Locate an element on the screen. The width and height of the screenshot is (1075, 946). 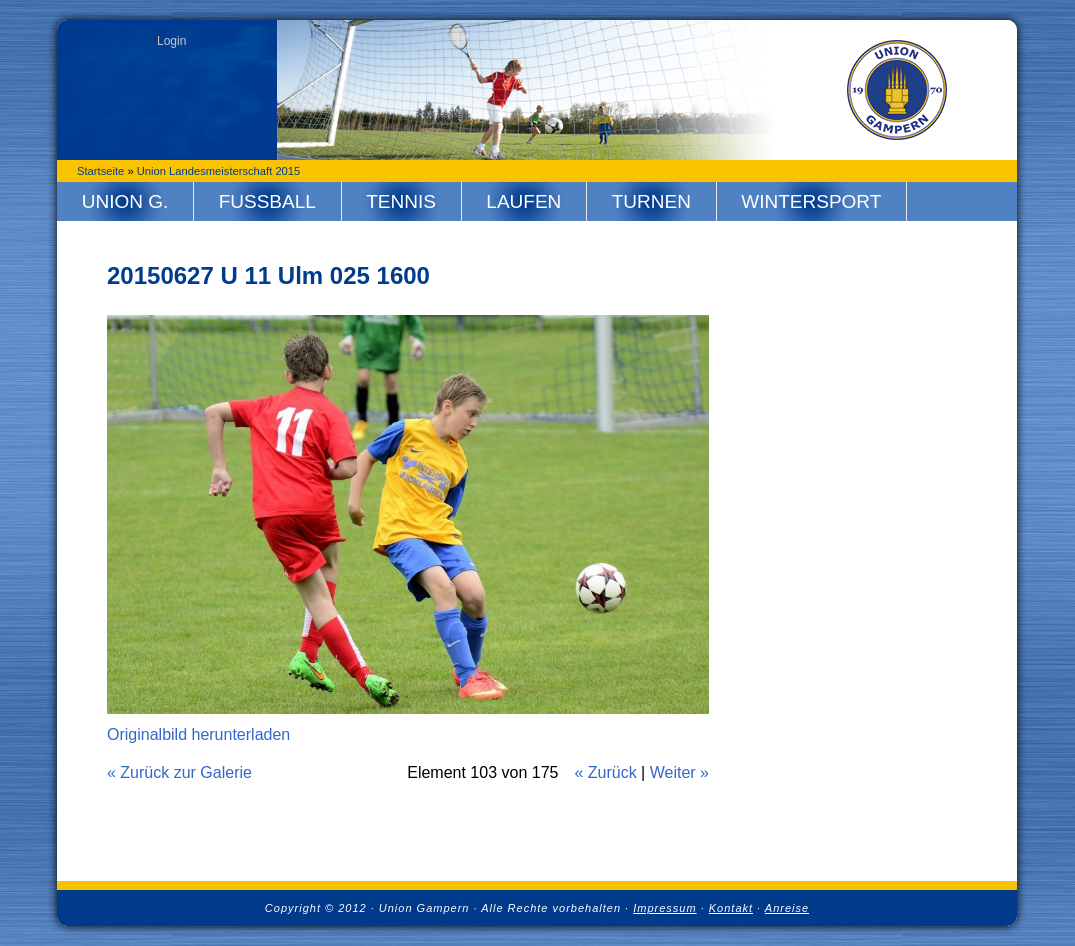
Laufen is located at coordinates (523, 201).